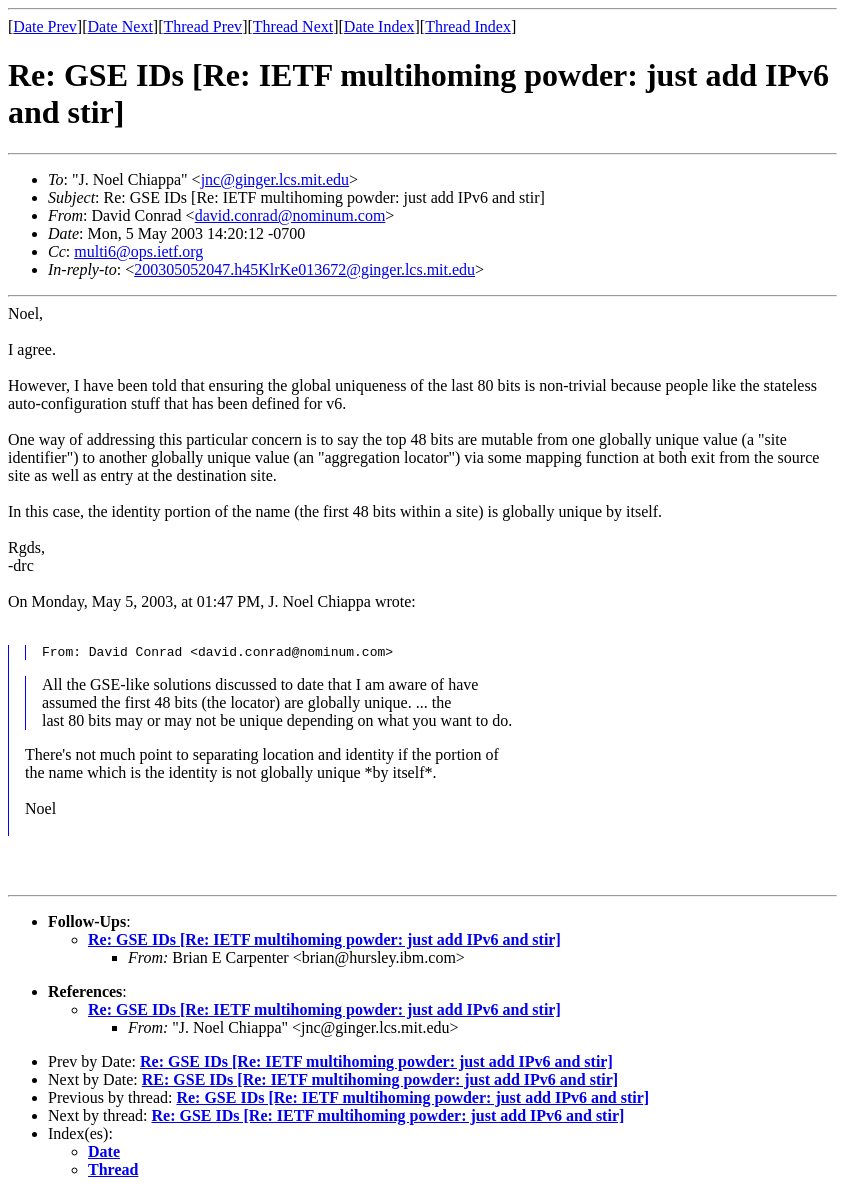  I want to click on david.conrad@nominum.com, so click(290, 215).